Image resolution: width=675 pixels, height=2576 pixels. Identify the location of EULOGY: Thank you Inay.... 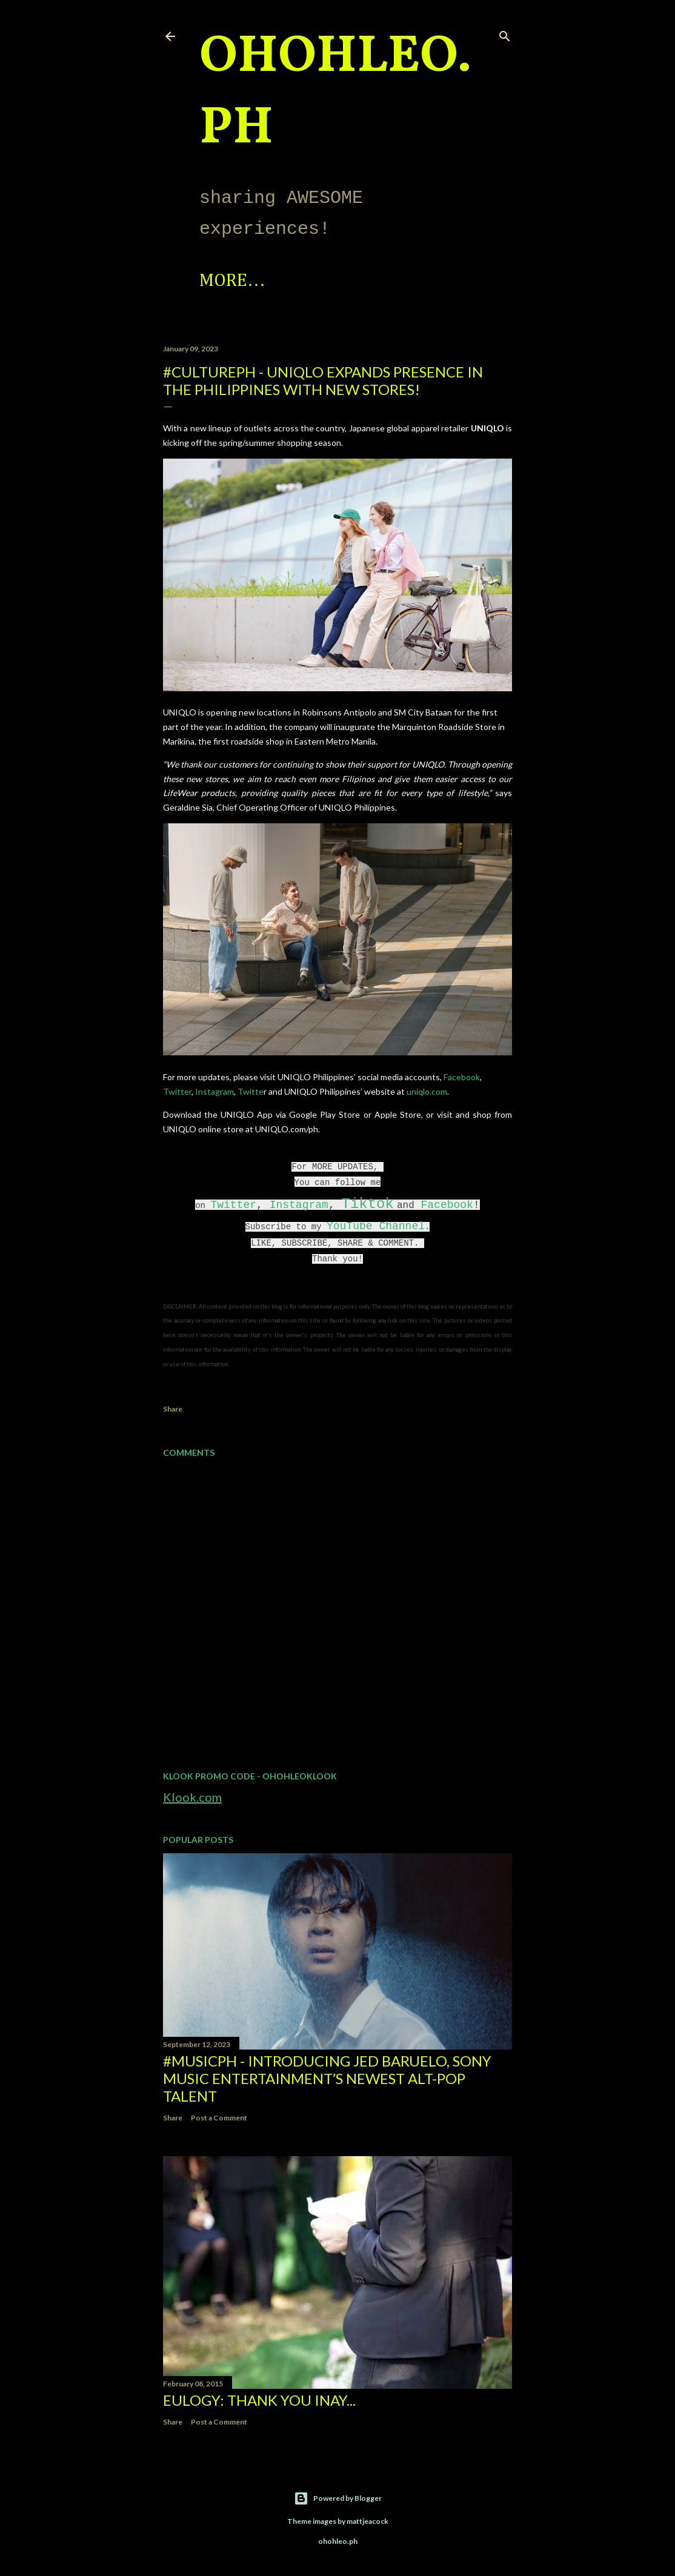
(259, 2400).